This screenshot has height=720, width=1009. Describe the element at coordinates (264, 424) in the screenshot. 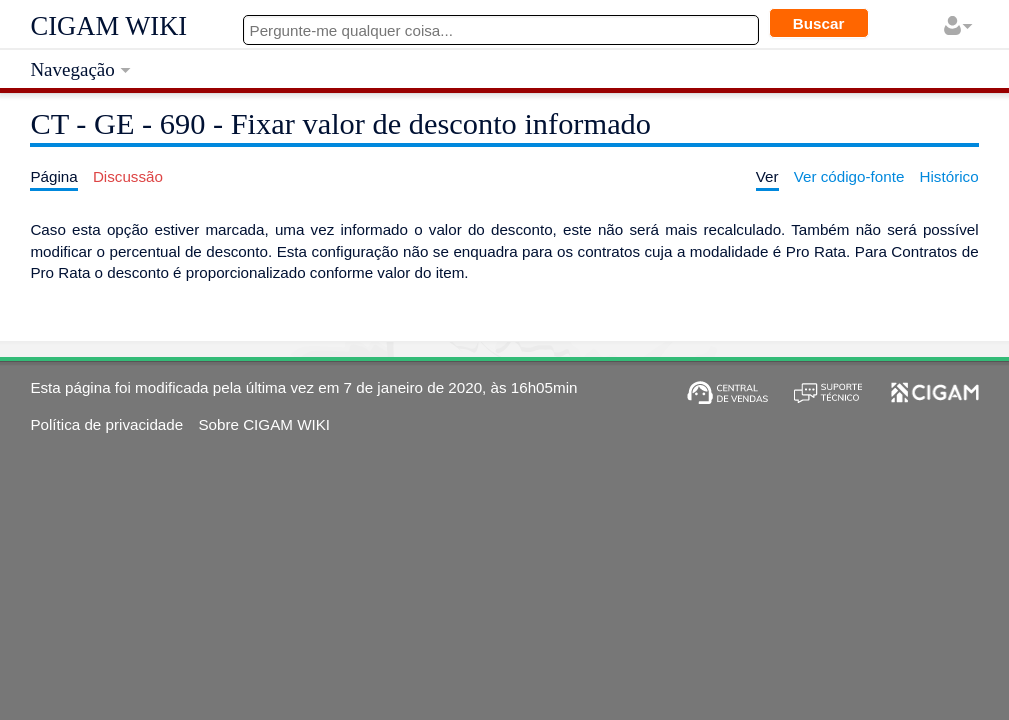

I see `Sobre CIGAM WIKI` at that location.